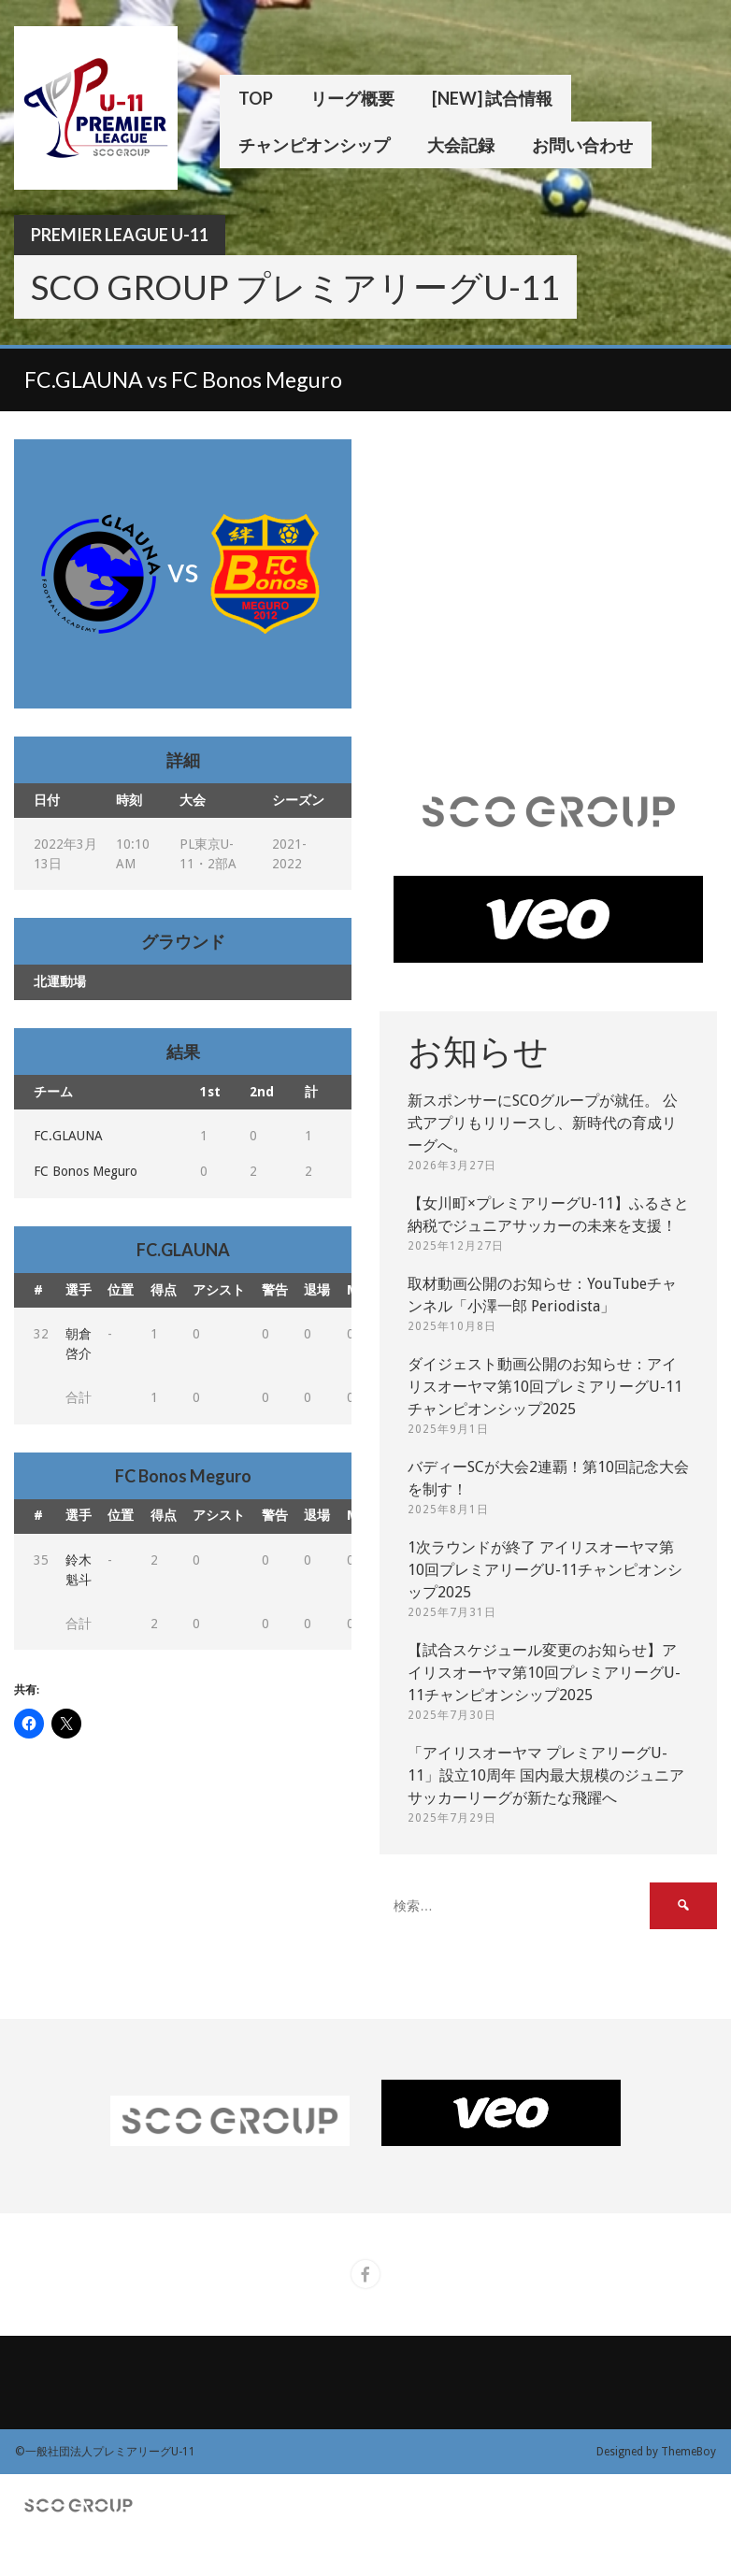  I want to click on 大会記録, so click(460, 145).